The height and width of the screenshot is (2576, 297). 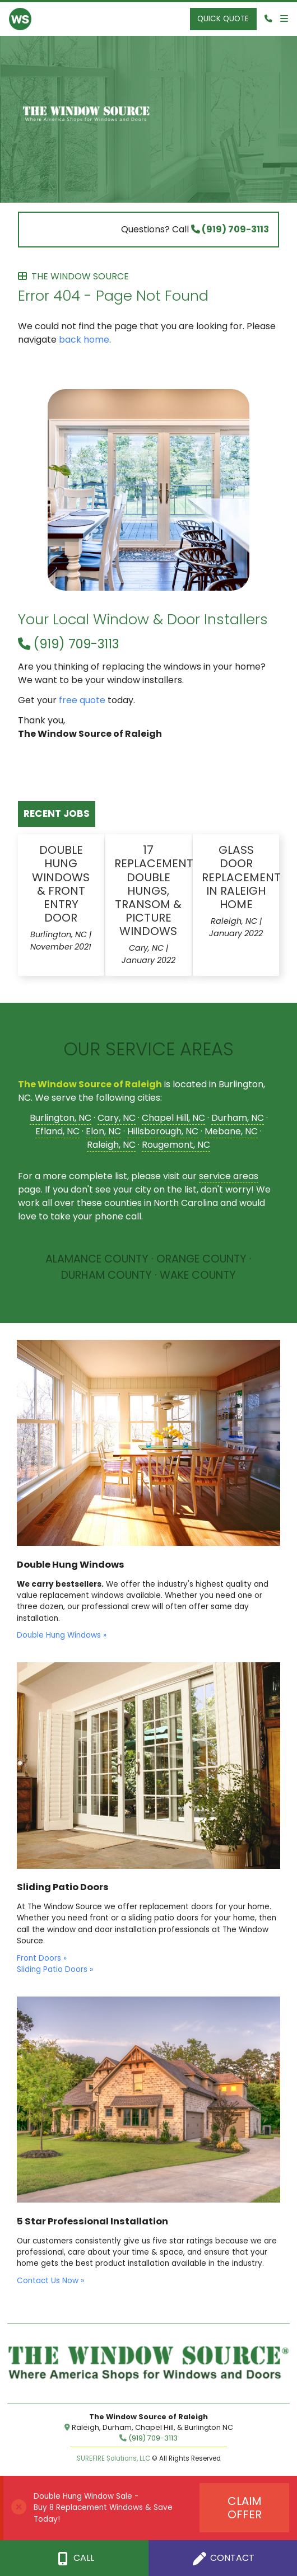 What do you see at coordinates (176, 1144) in the screenshot?
I see `Rougemont, NC` at bounding box center [176, 1144].